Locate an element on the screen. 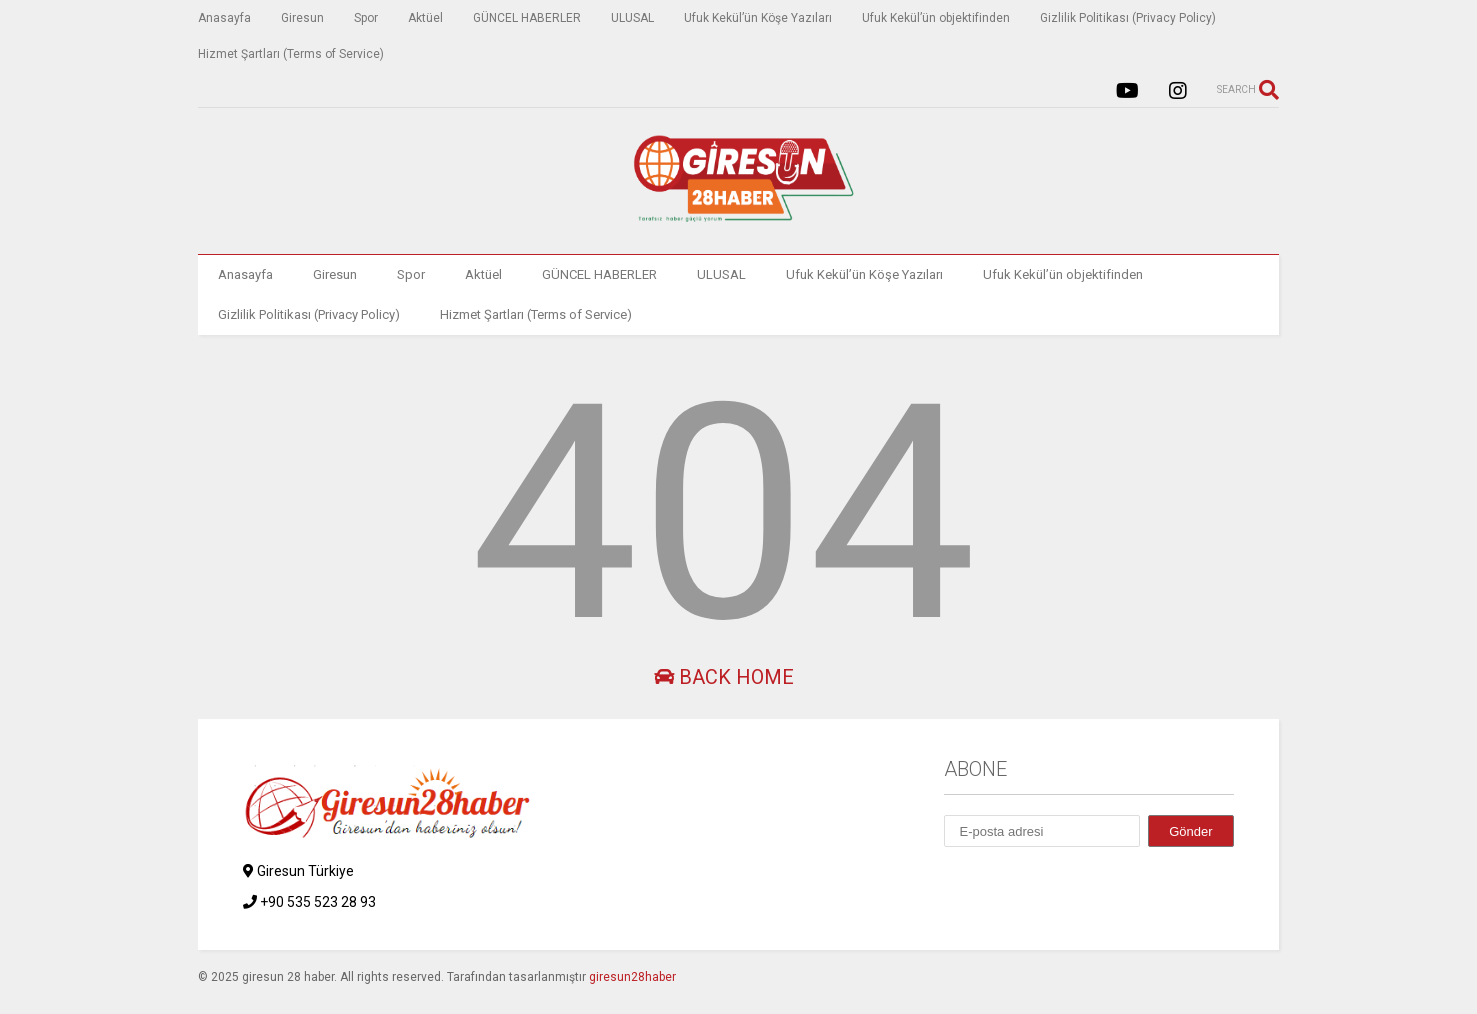  Spor is located at coordinates (366, 18).